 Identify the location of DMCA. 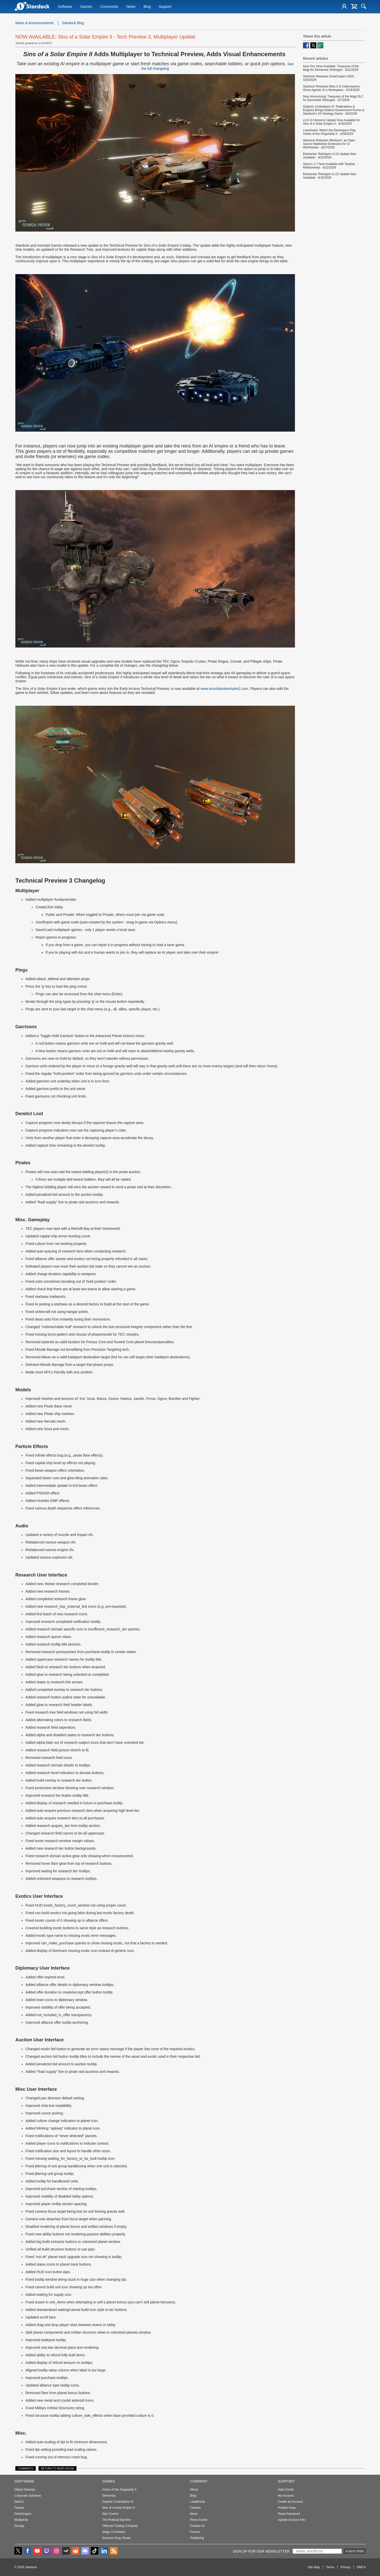
(361, 2567).